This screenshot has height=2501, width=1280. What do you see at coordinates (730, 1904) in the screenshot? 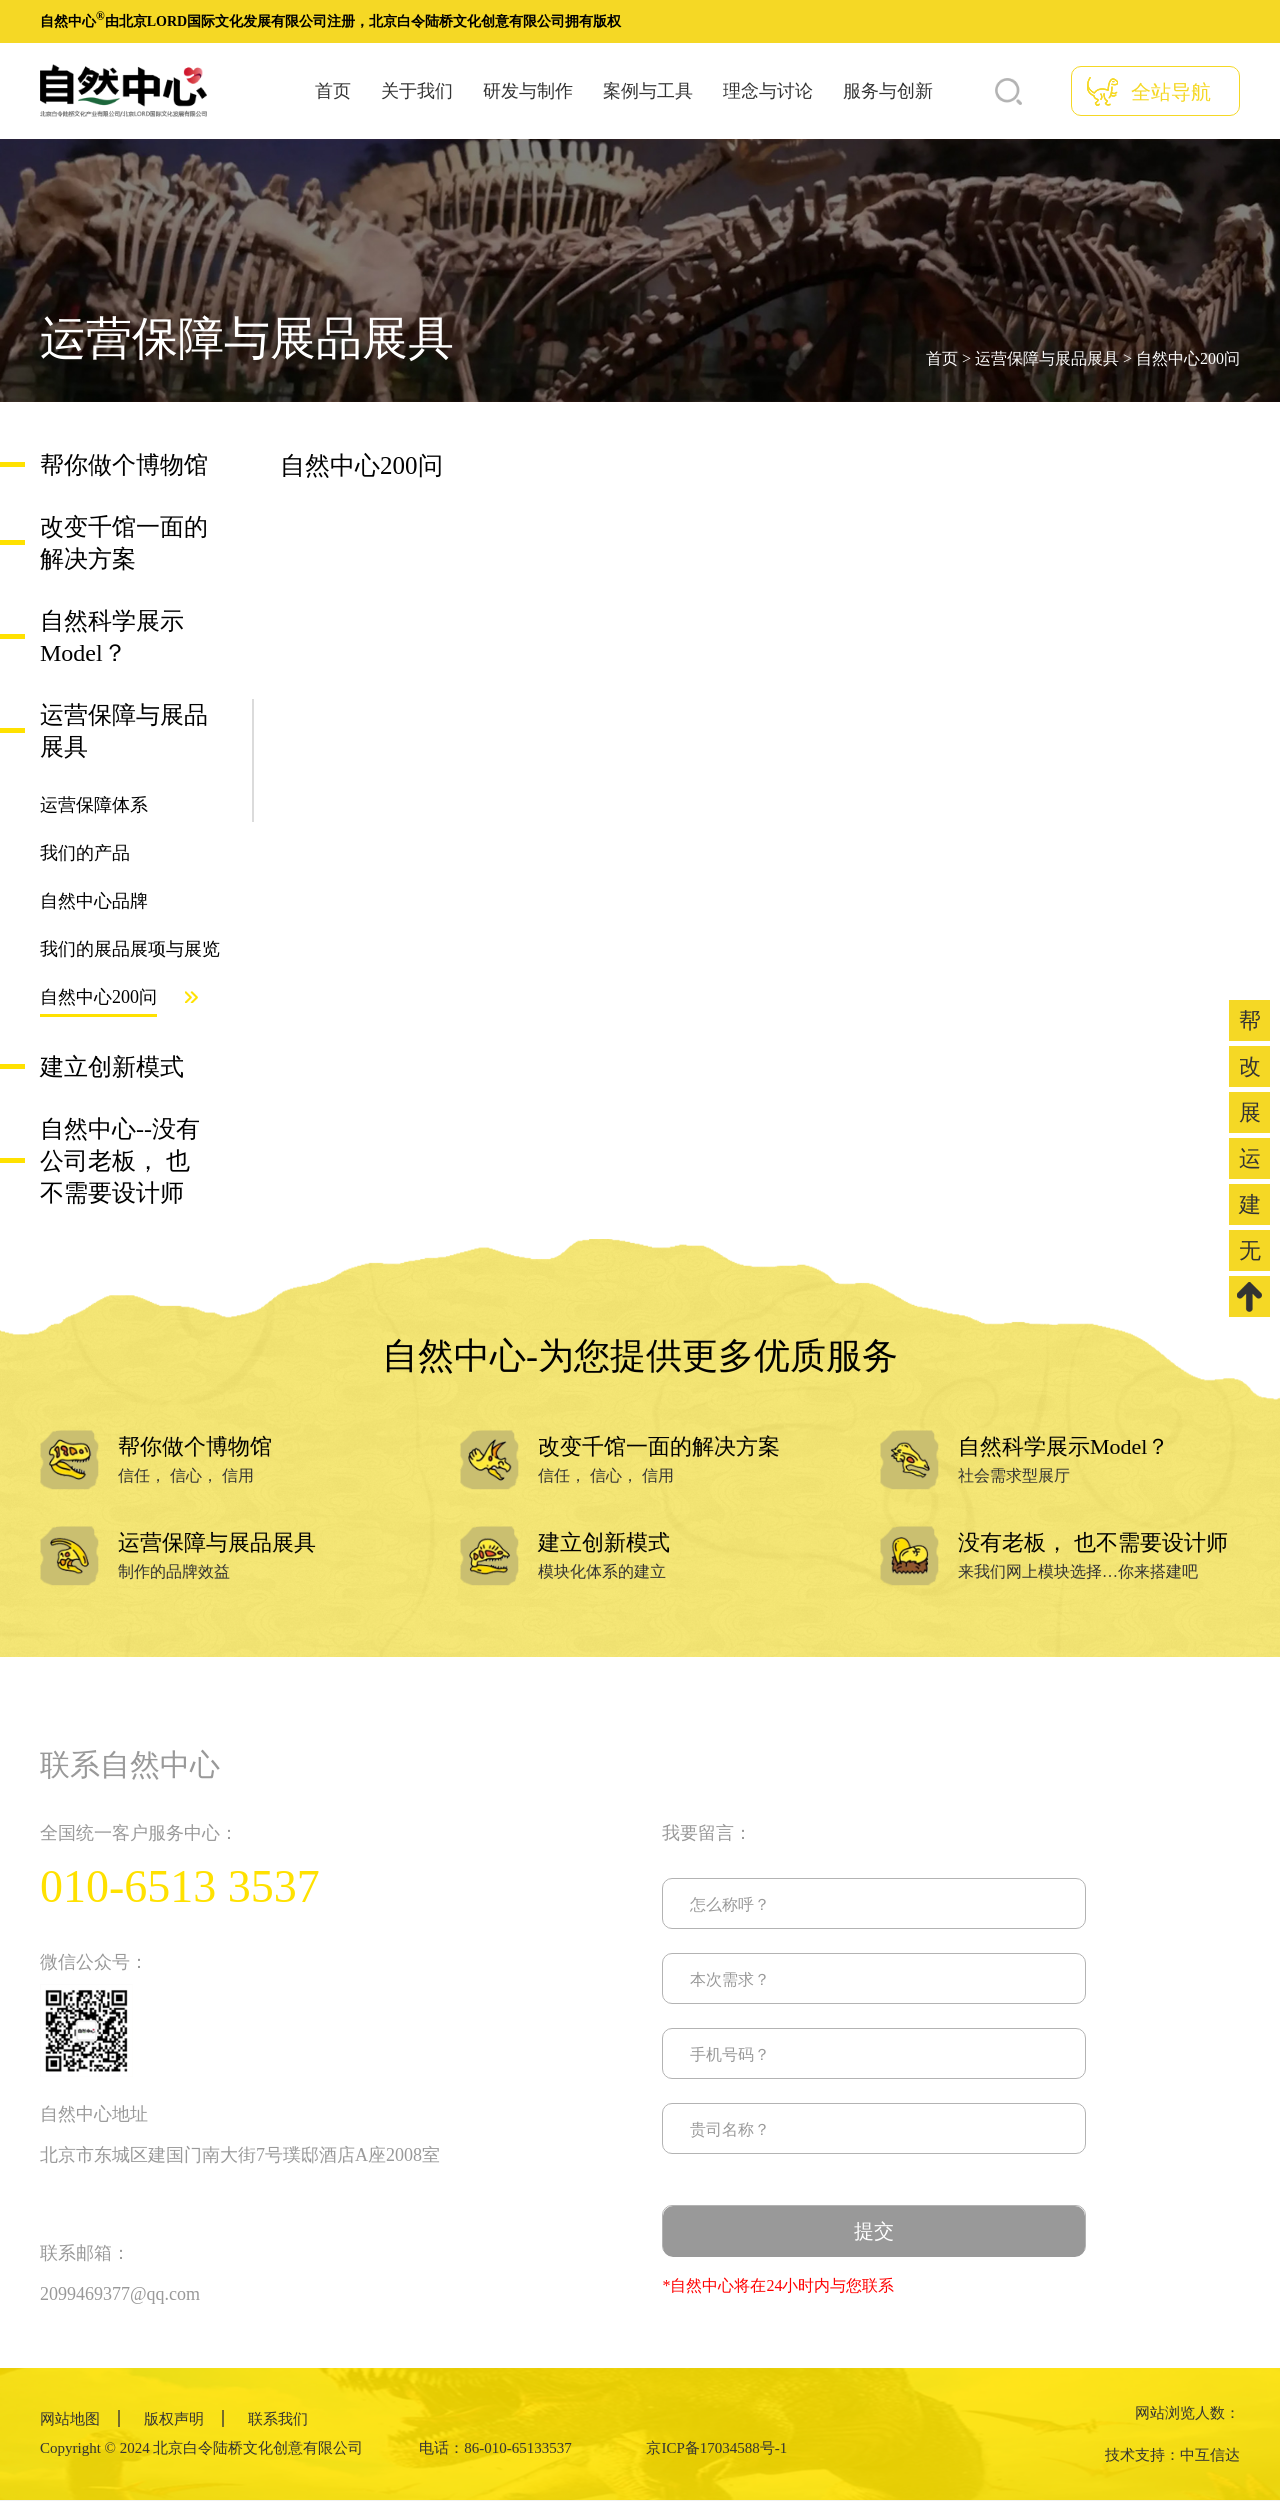
I see `怎么称呼？` at bounding box center [730, 1904].